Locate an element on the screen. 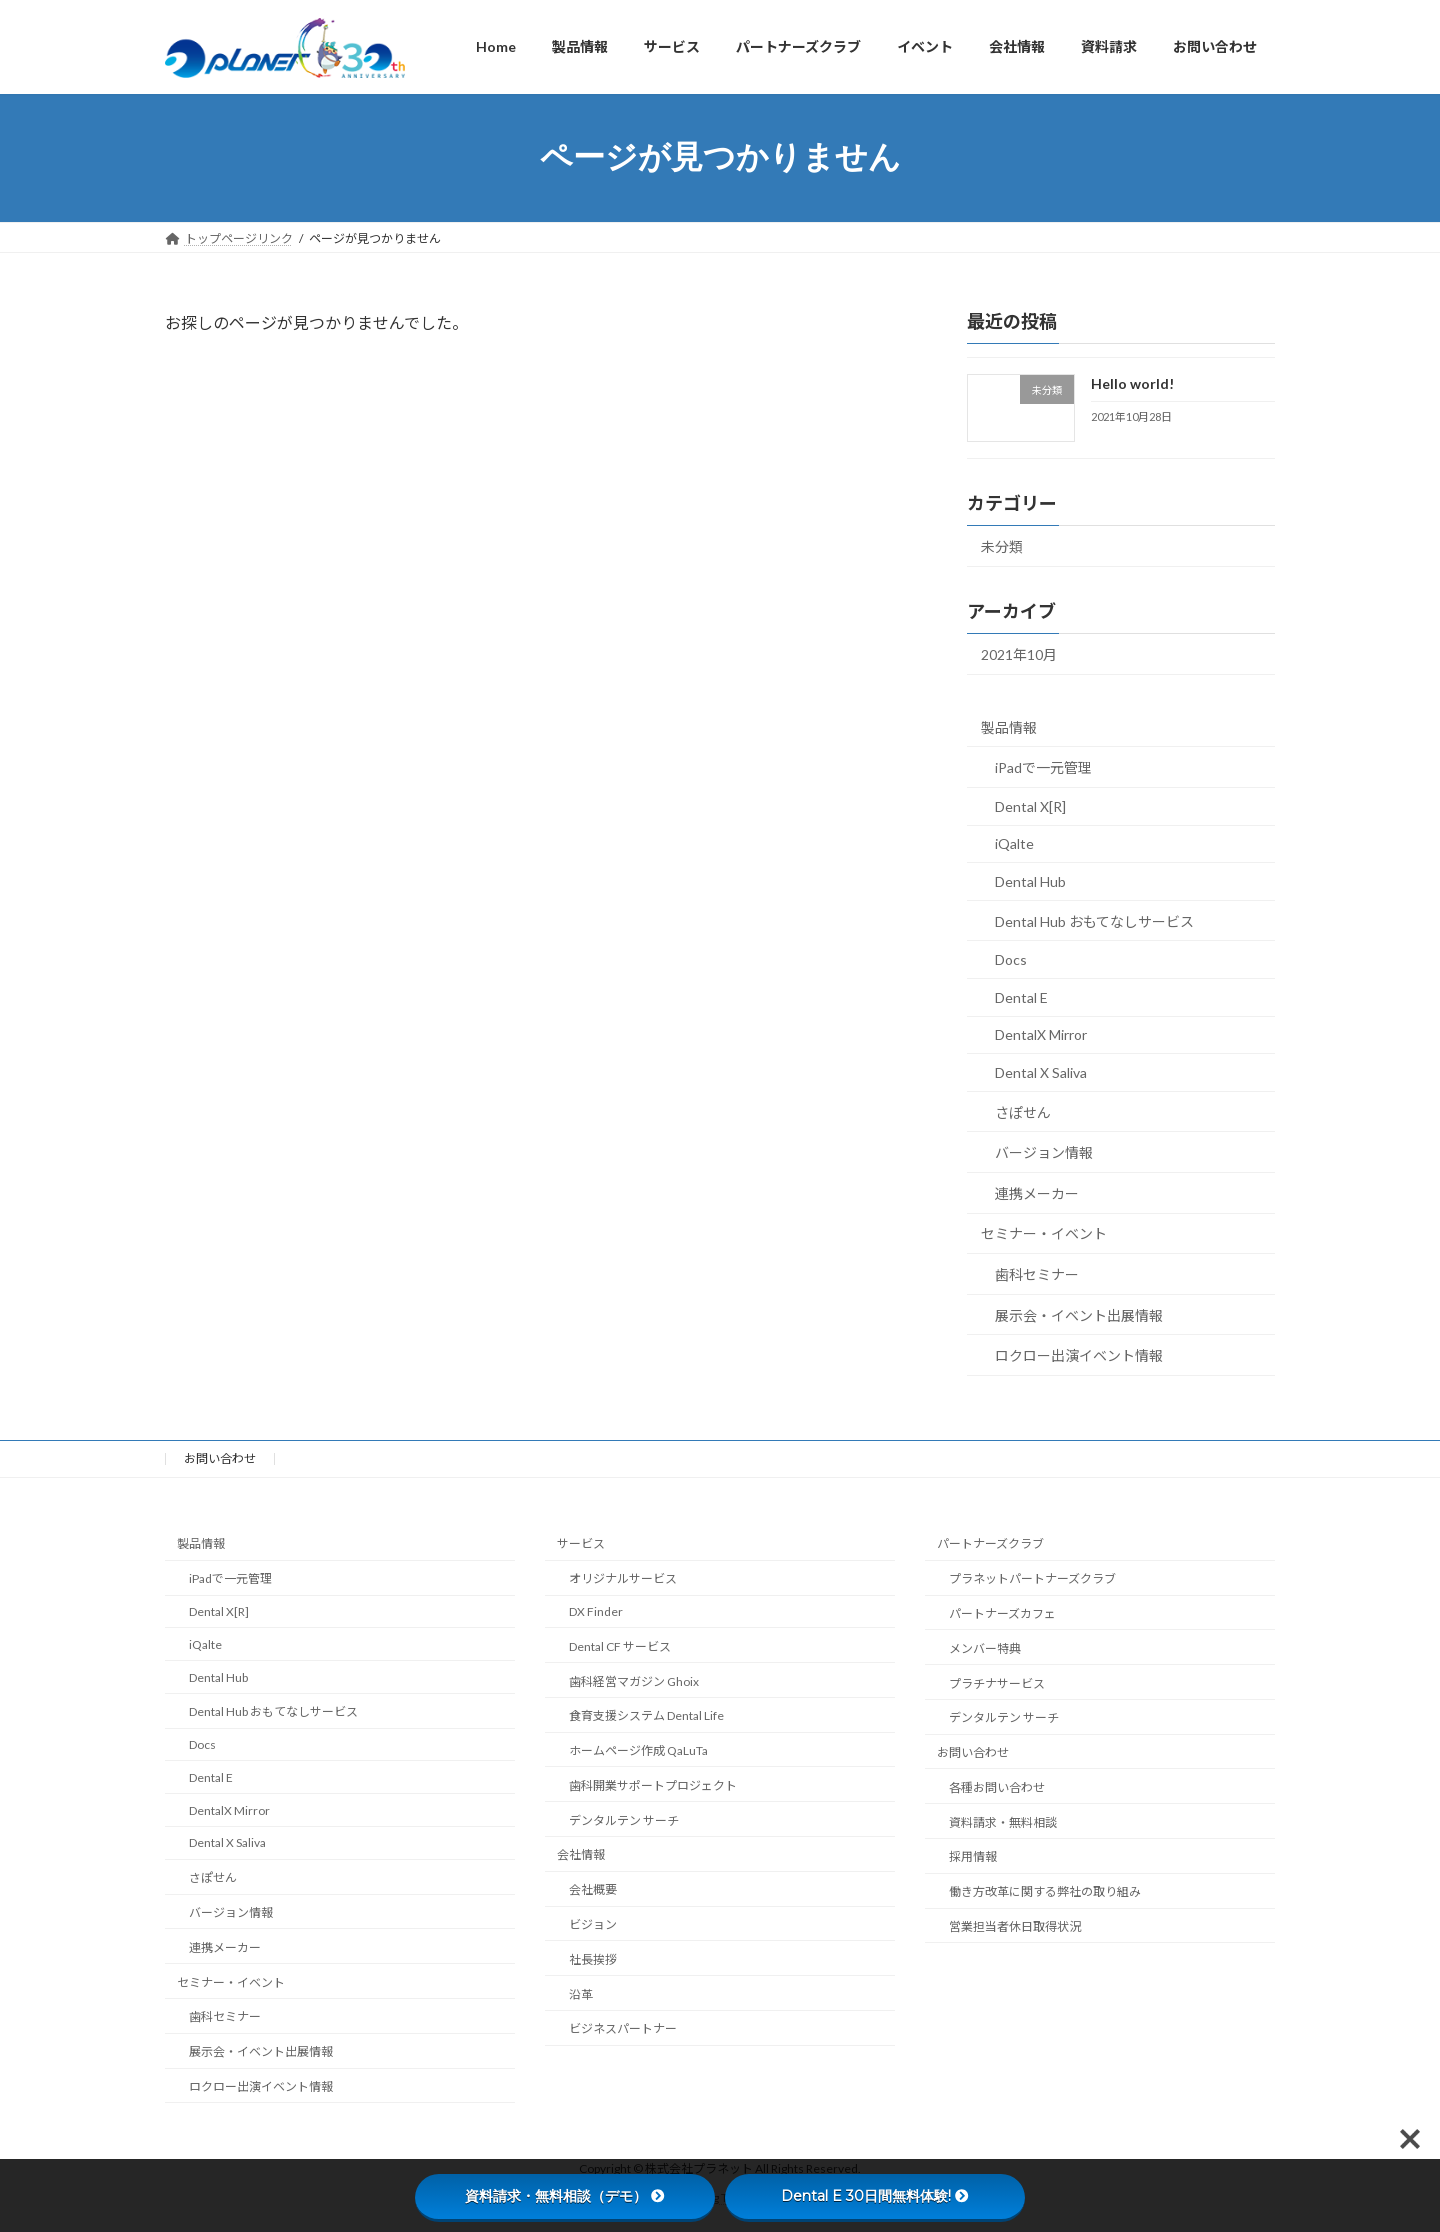  会社概要 is located at coordinates (593, 1889).